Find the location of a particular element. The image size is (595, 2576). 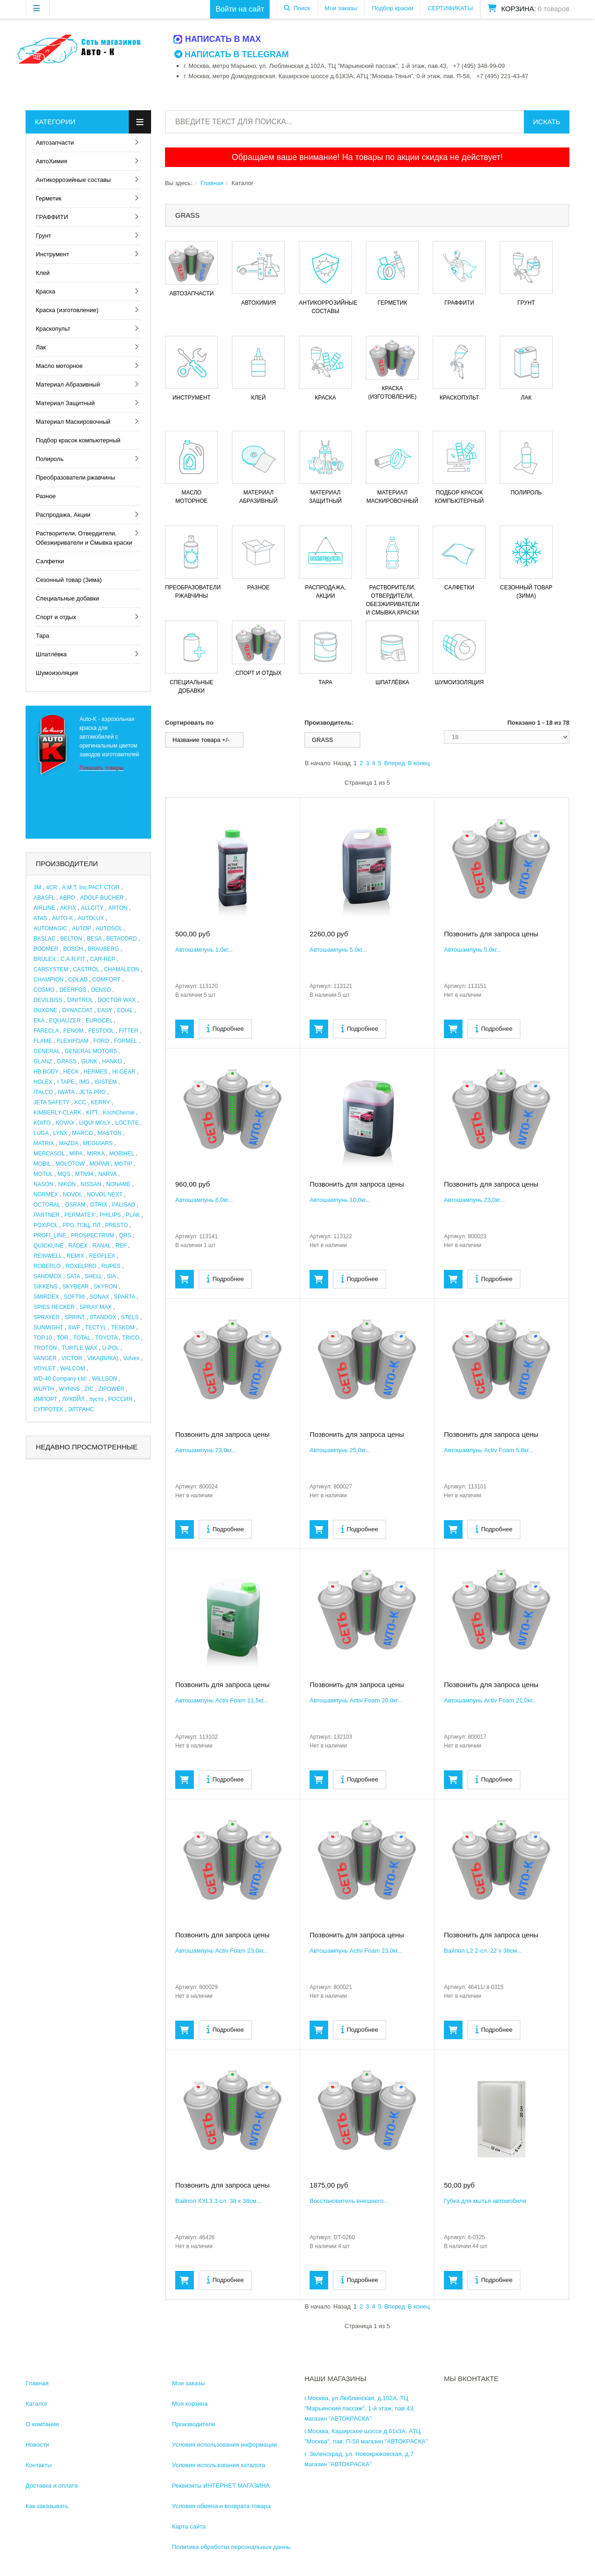

VOYLET is located at coordinates (44, 1368).